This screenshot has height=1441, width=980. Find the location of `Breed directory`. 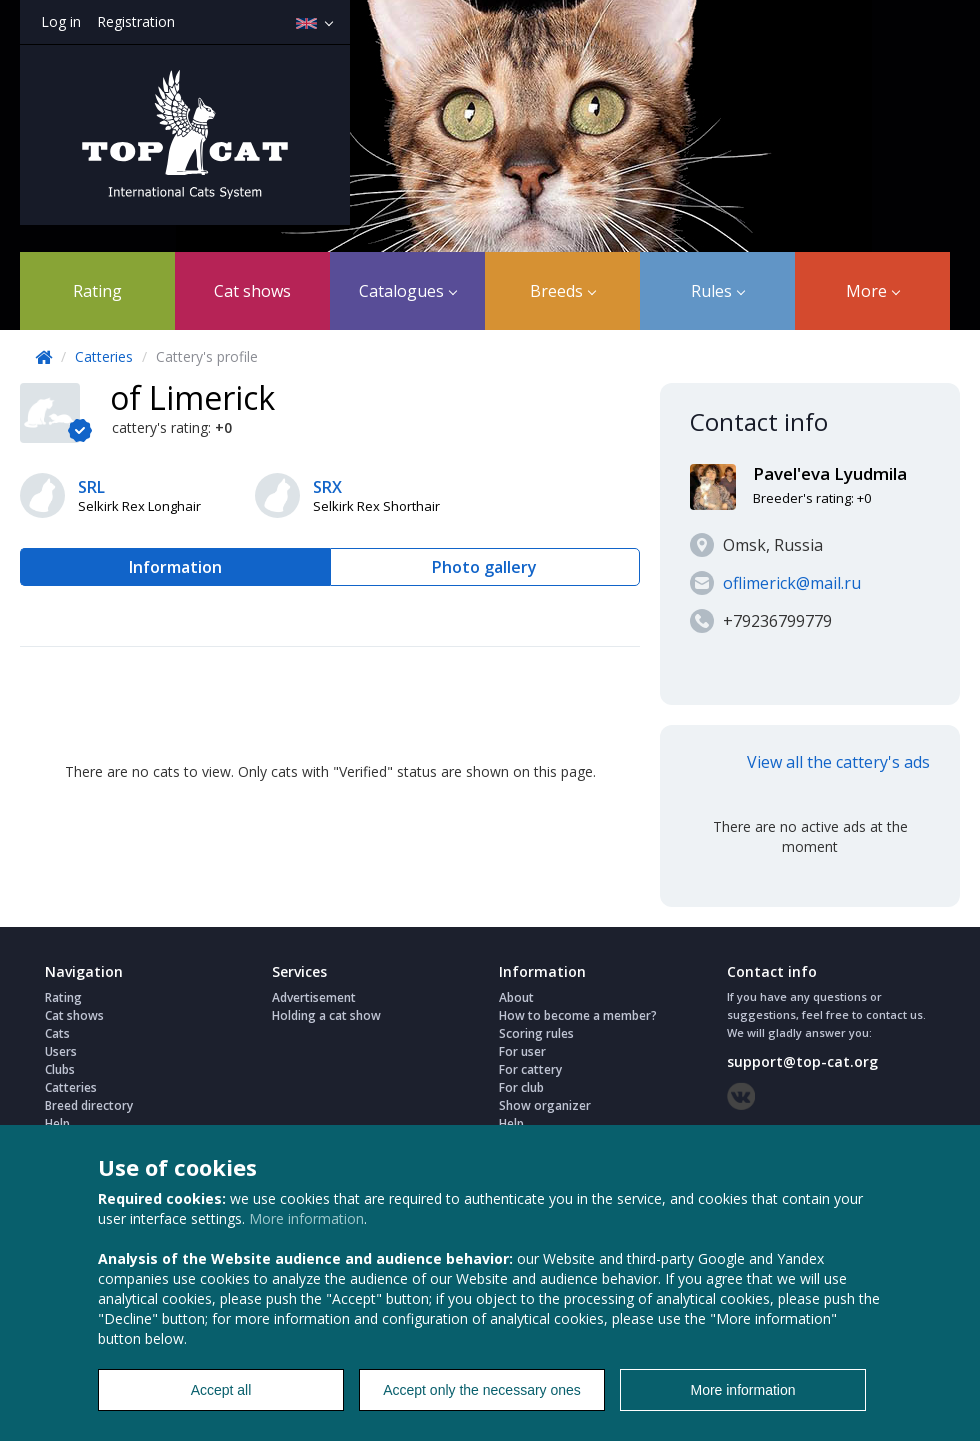

Breed directory is located at coordinates (89, 1105).